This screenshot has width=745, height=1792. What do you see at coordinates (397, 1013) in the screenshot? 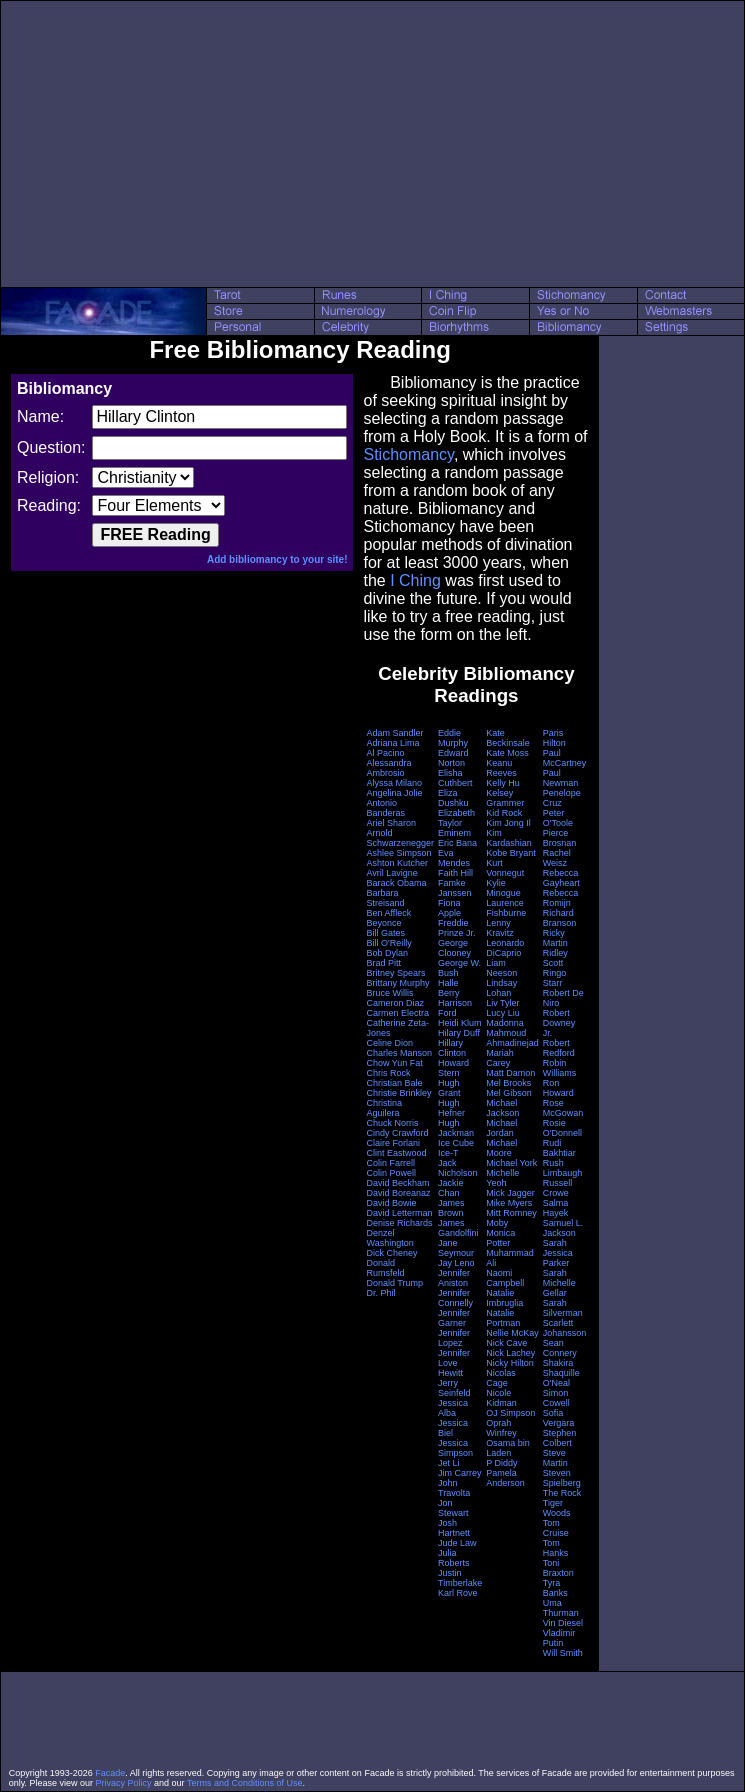
I see `Carmen Electra` at bounding box center [397, 1013].